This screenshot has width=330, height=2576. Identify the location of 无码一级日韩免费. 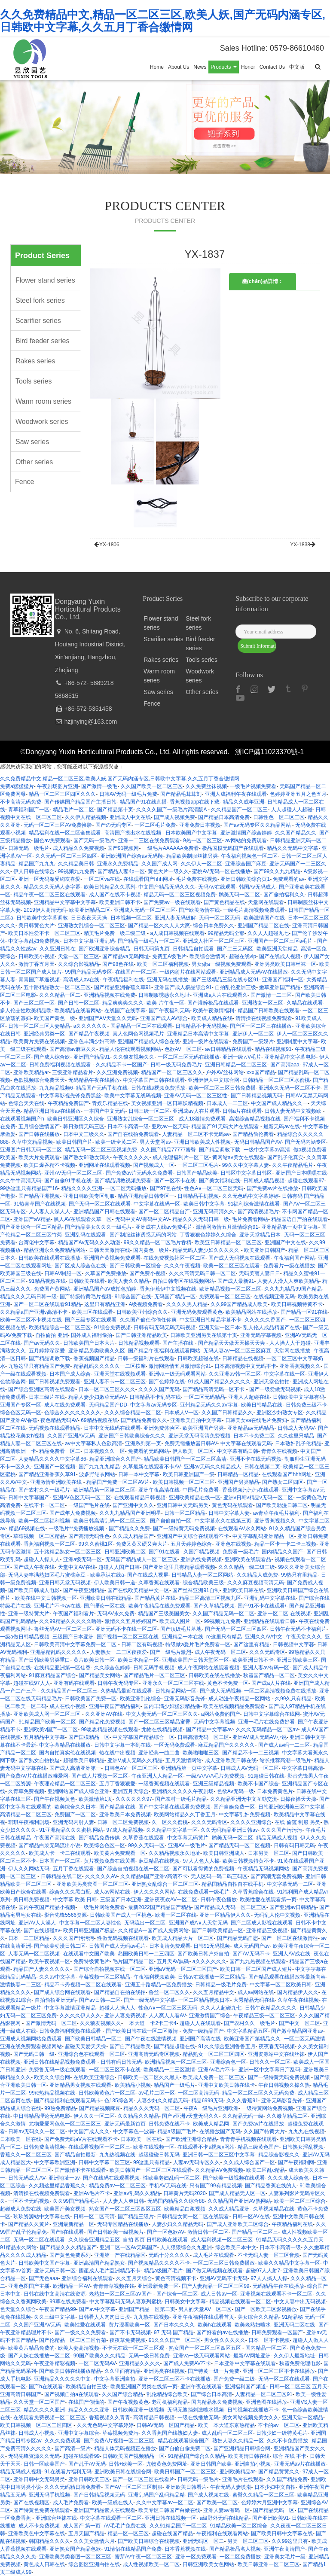
(149, 2356).